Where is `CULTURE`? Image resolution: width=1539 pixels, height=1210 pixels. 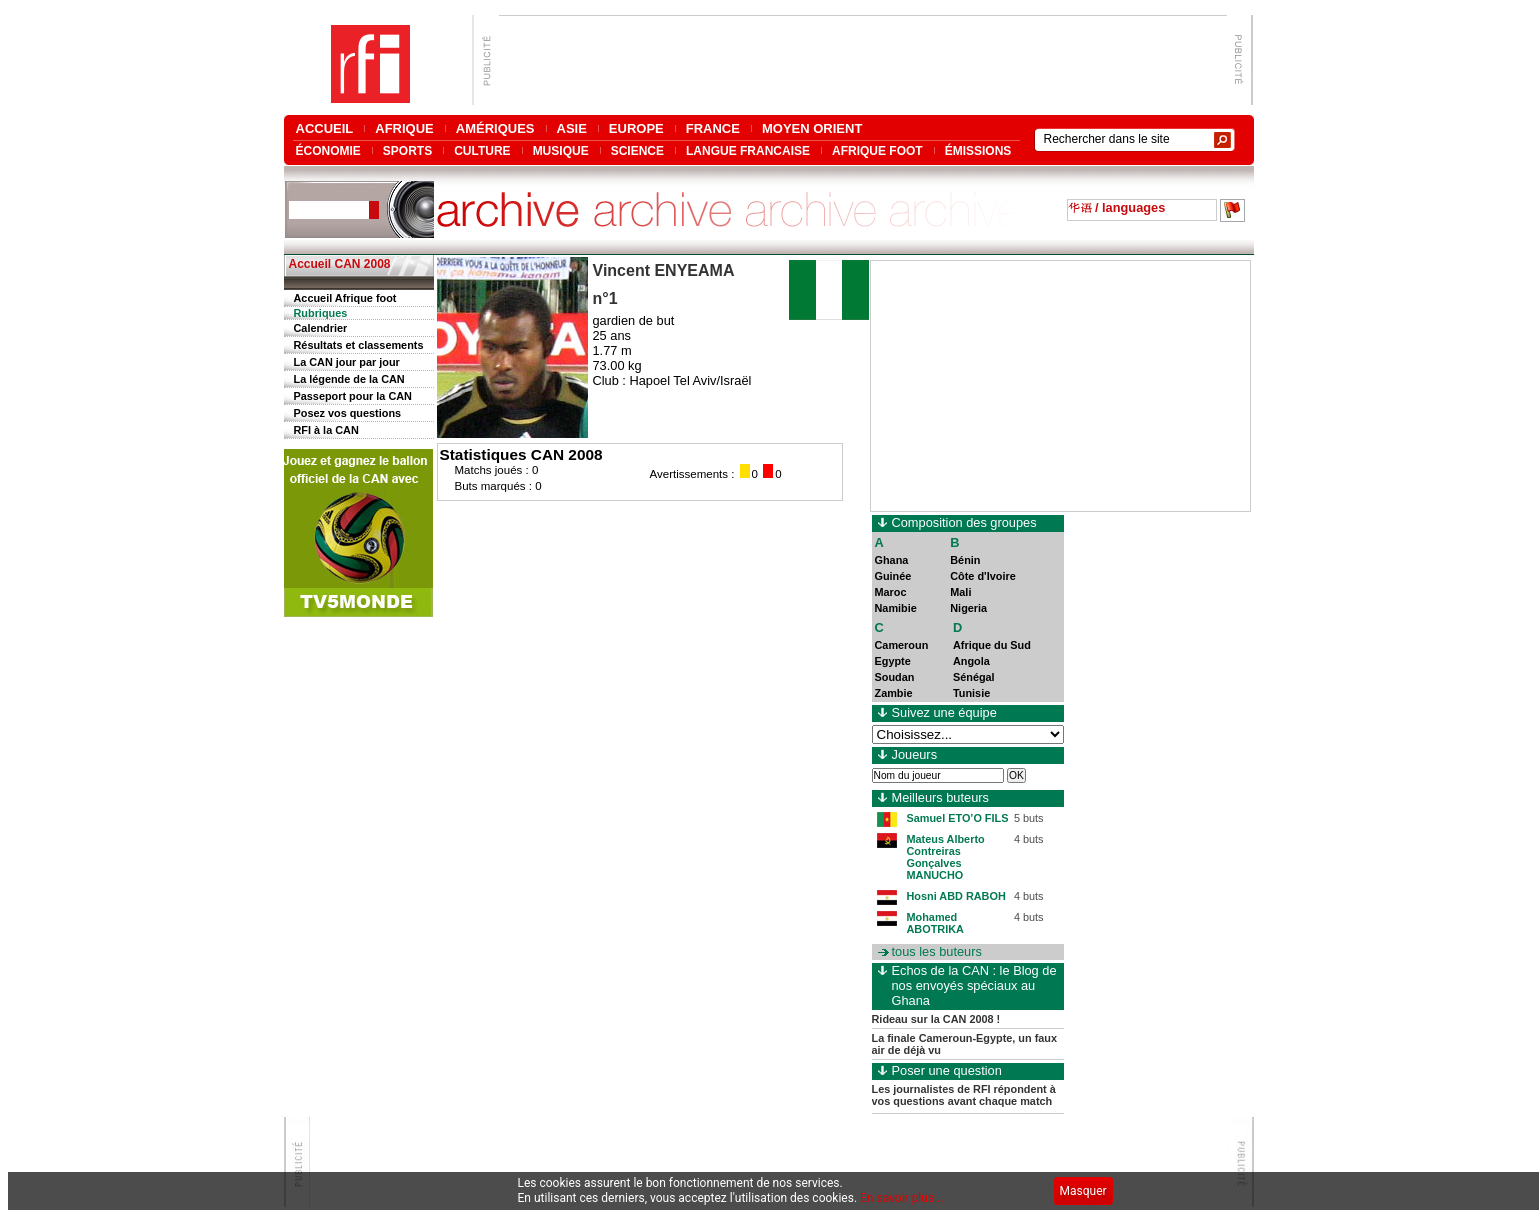 CULTURE is located at coordinates (482, 150).